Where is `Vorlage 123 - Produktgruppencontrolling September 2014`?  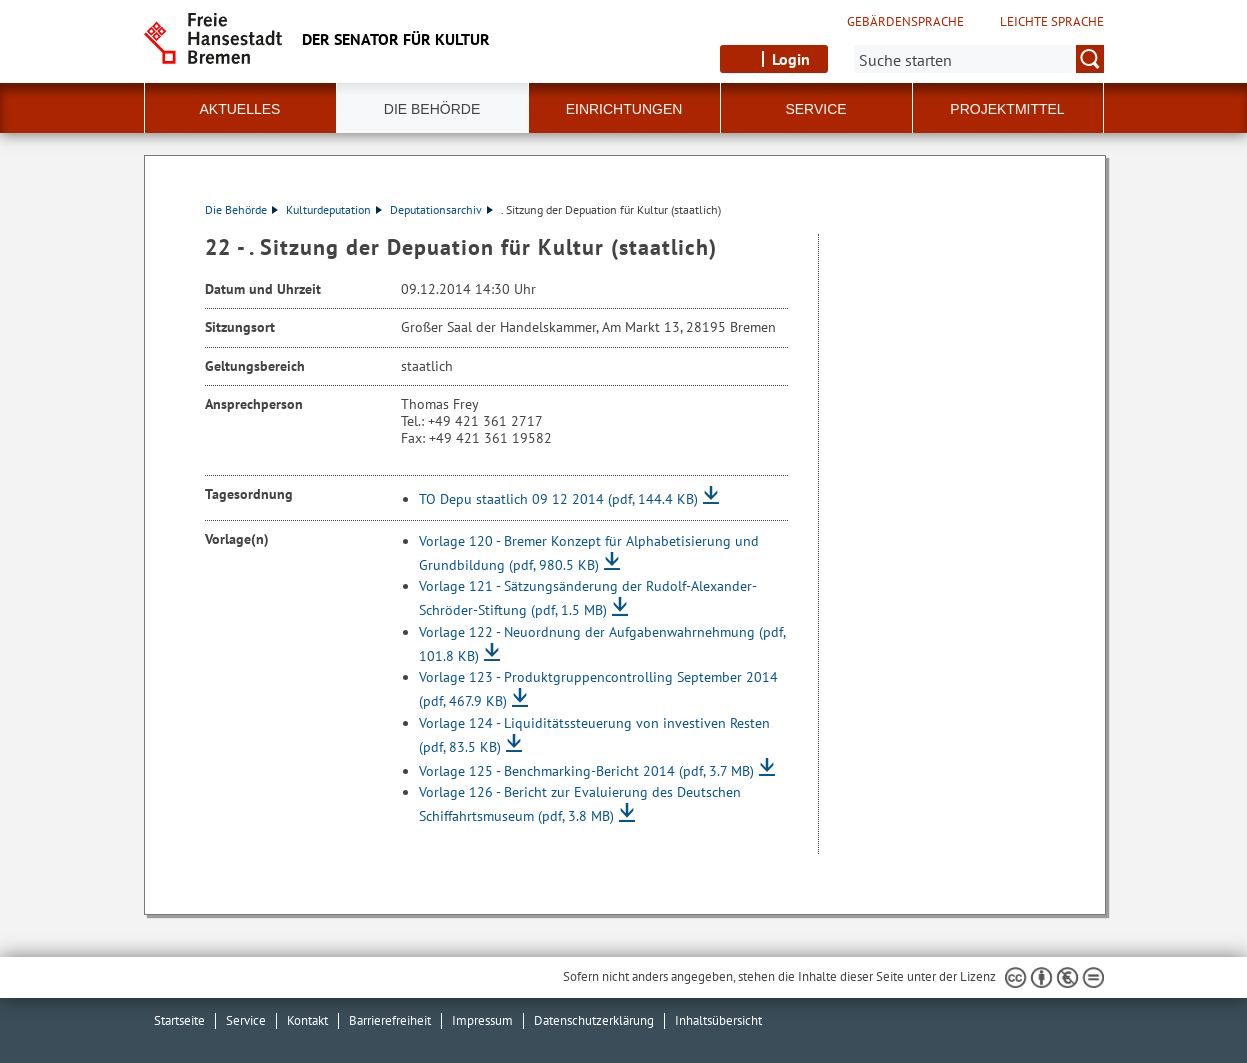
Vorlage 123 - Produktgruppencontrolling September 2014 is located at coordinates (598, 689).